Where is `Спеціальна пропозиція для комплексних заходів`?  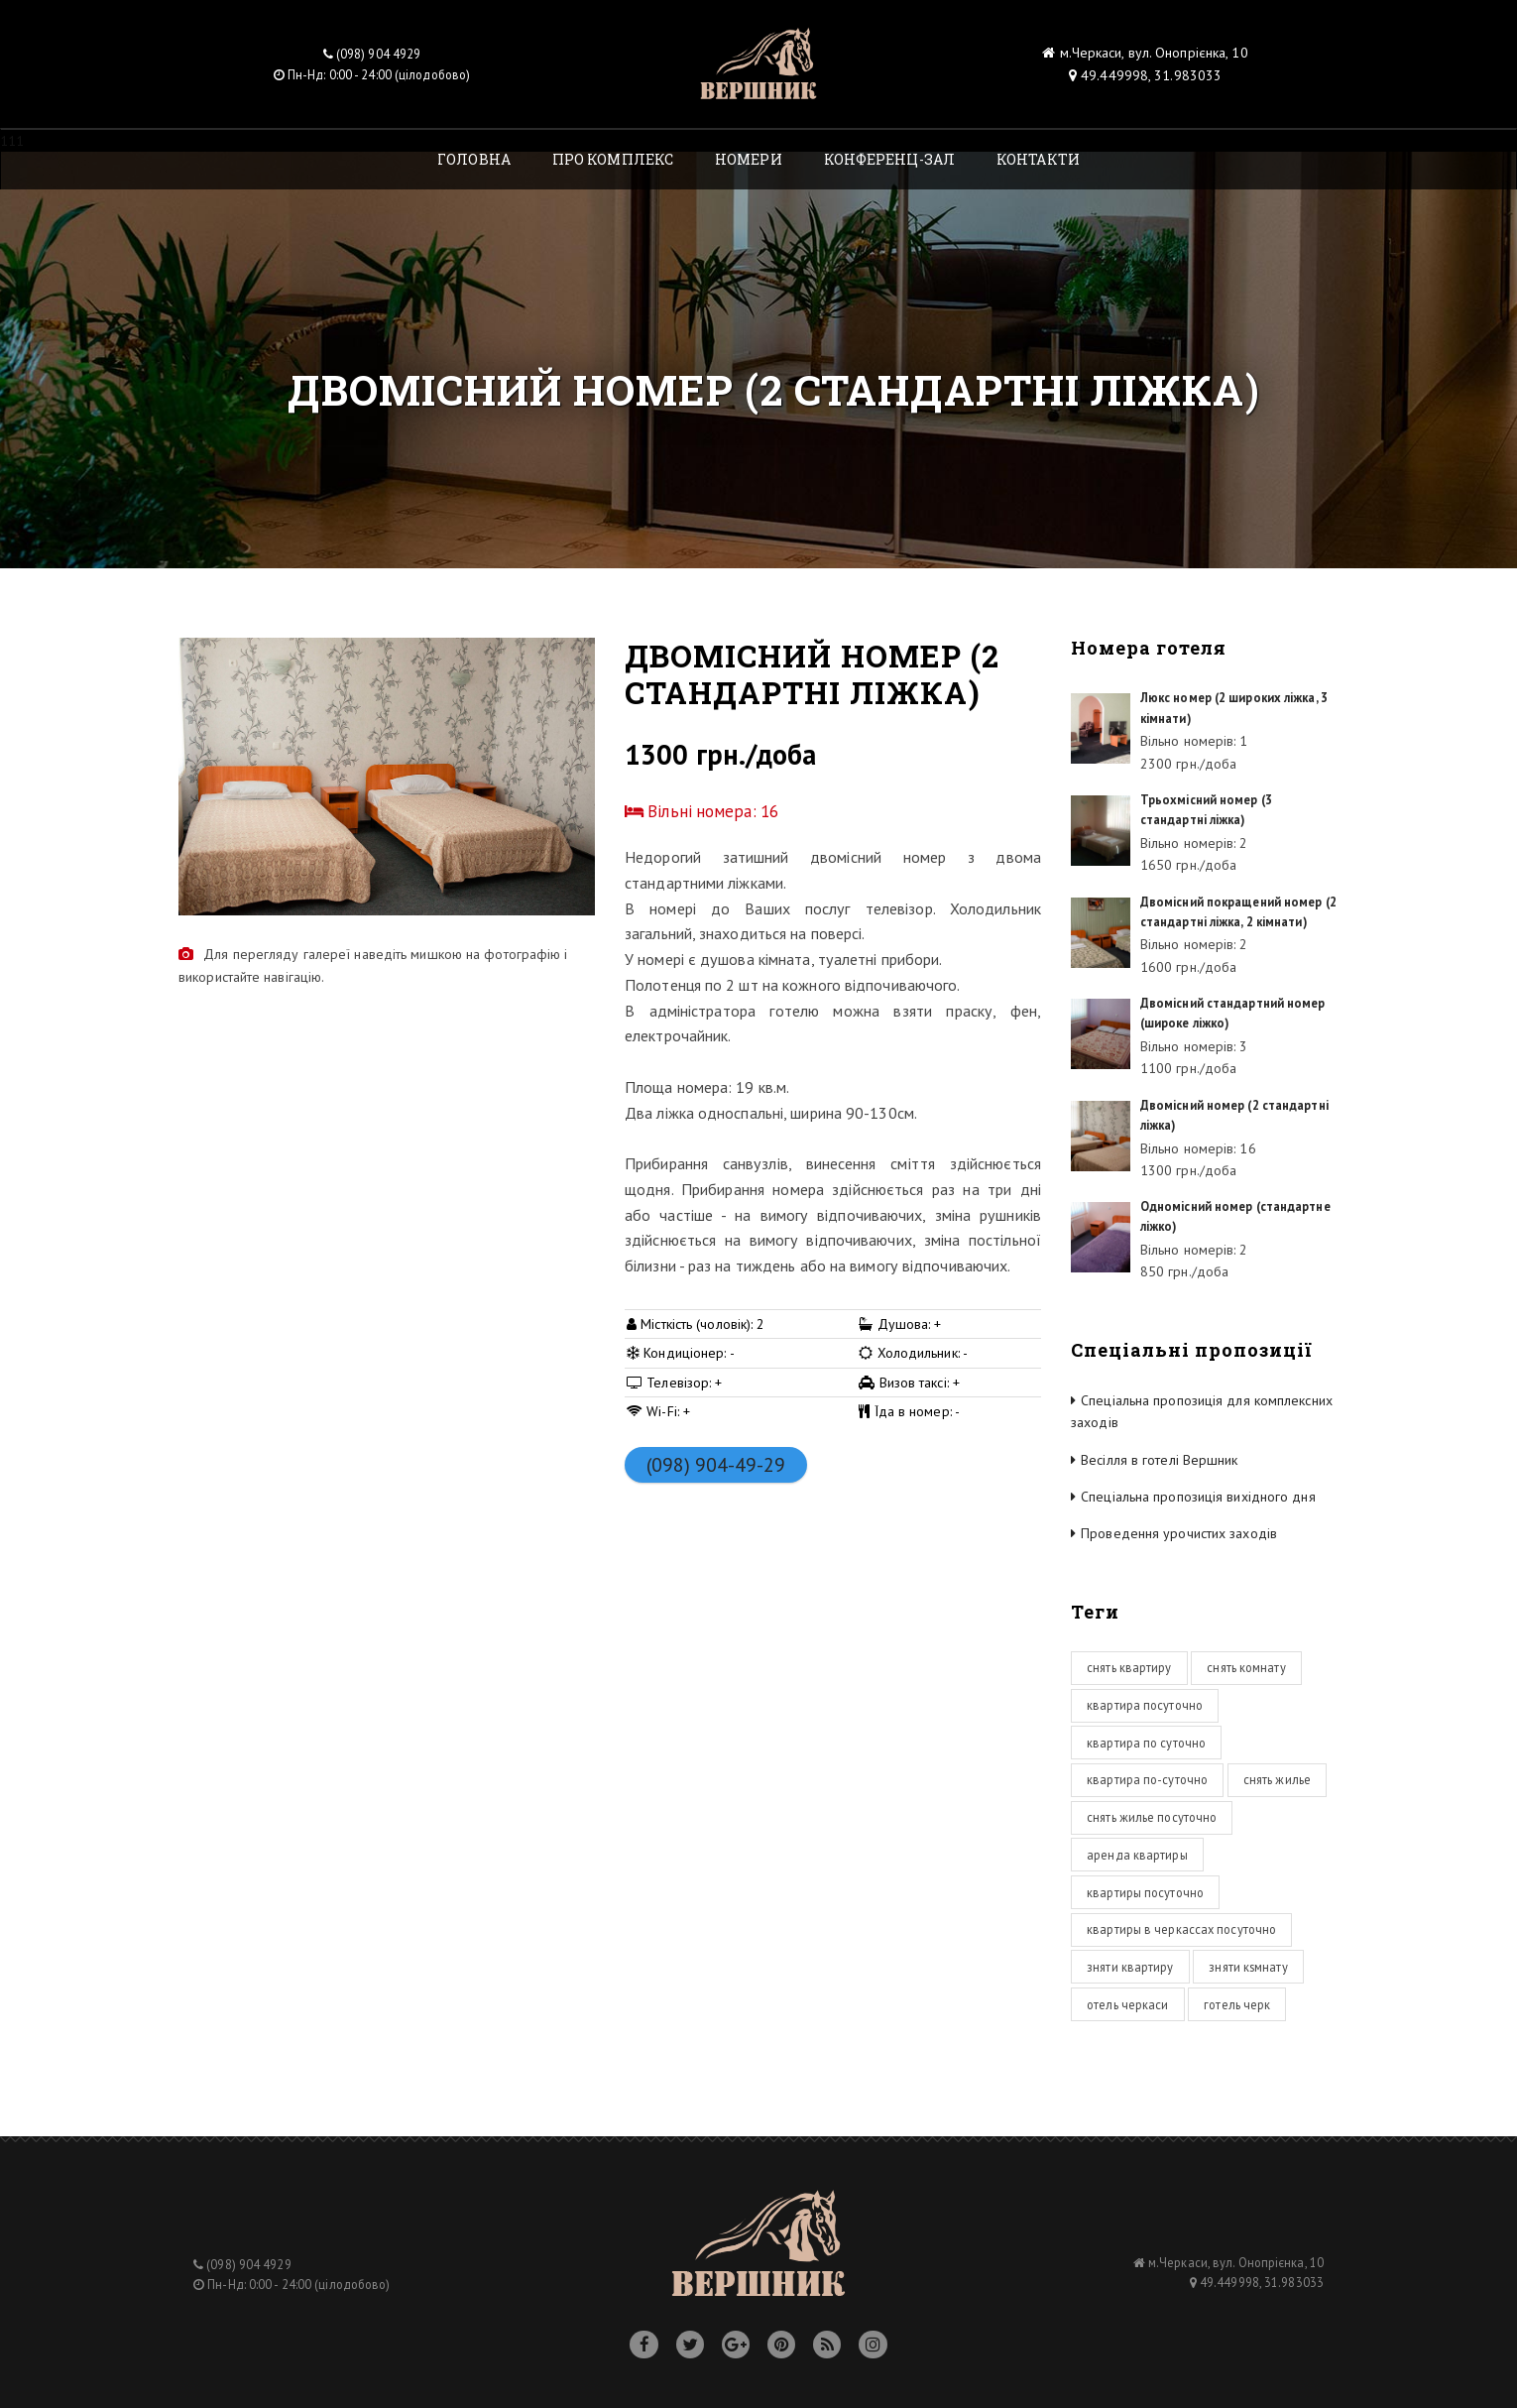
Спеціальна пропозиція для комплексних заходів is located at coordinates (1202, 1411).